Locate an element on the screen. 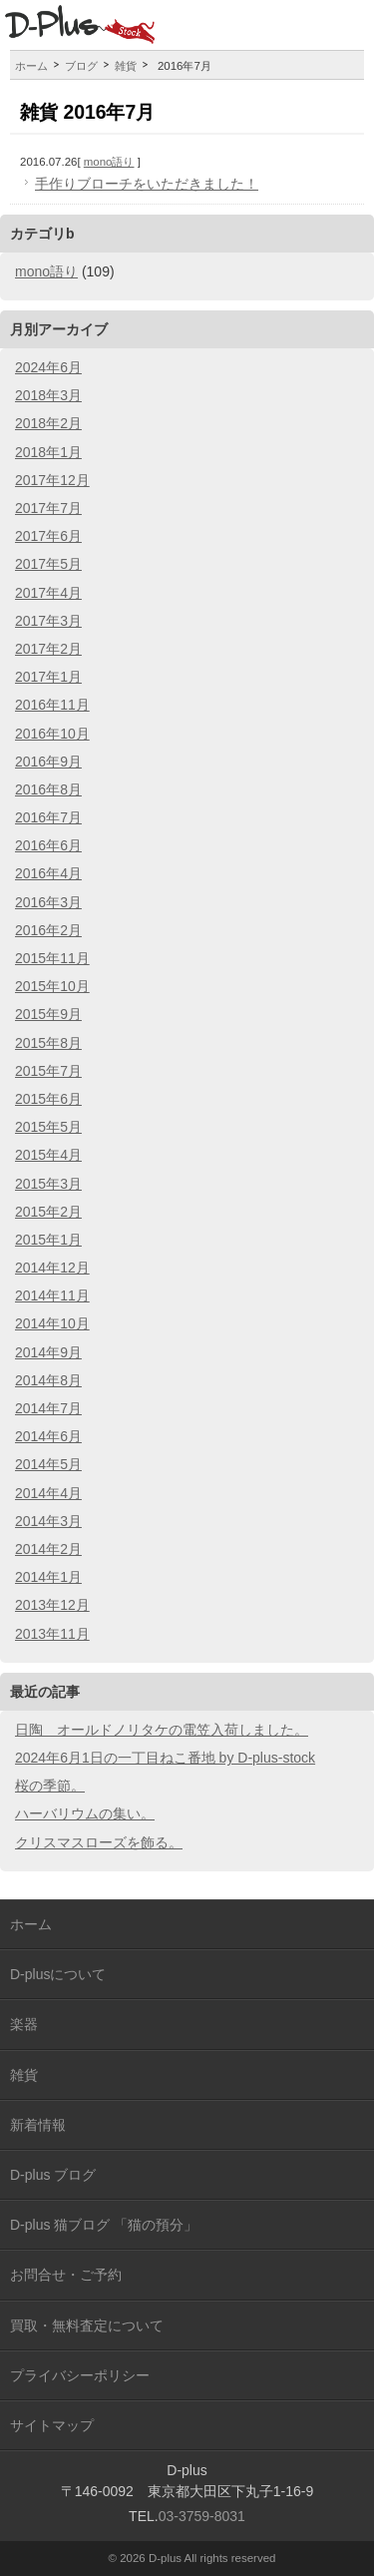  2015年4月 is located at coordinates (48, 1155).